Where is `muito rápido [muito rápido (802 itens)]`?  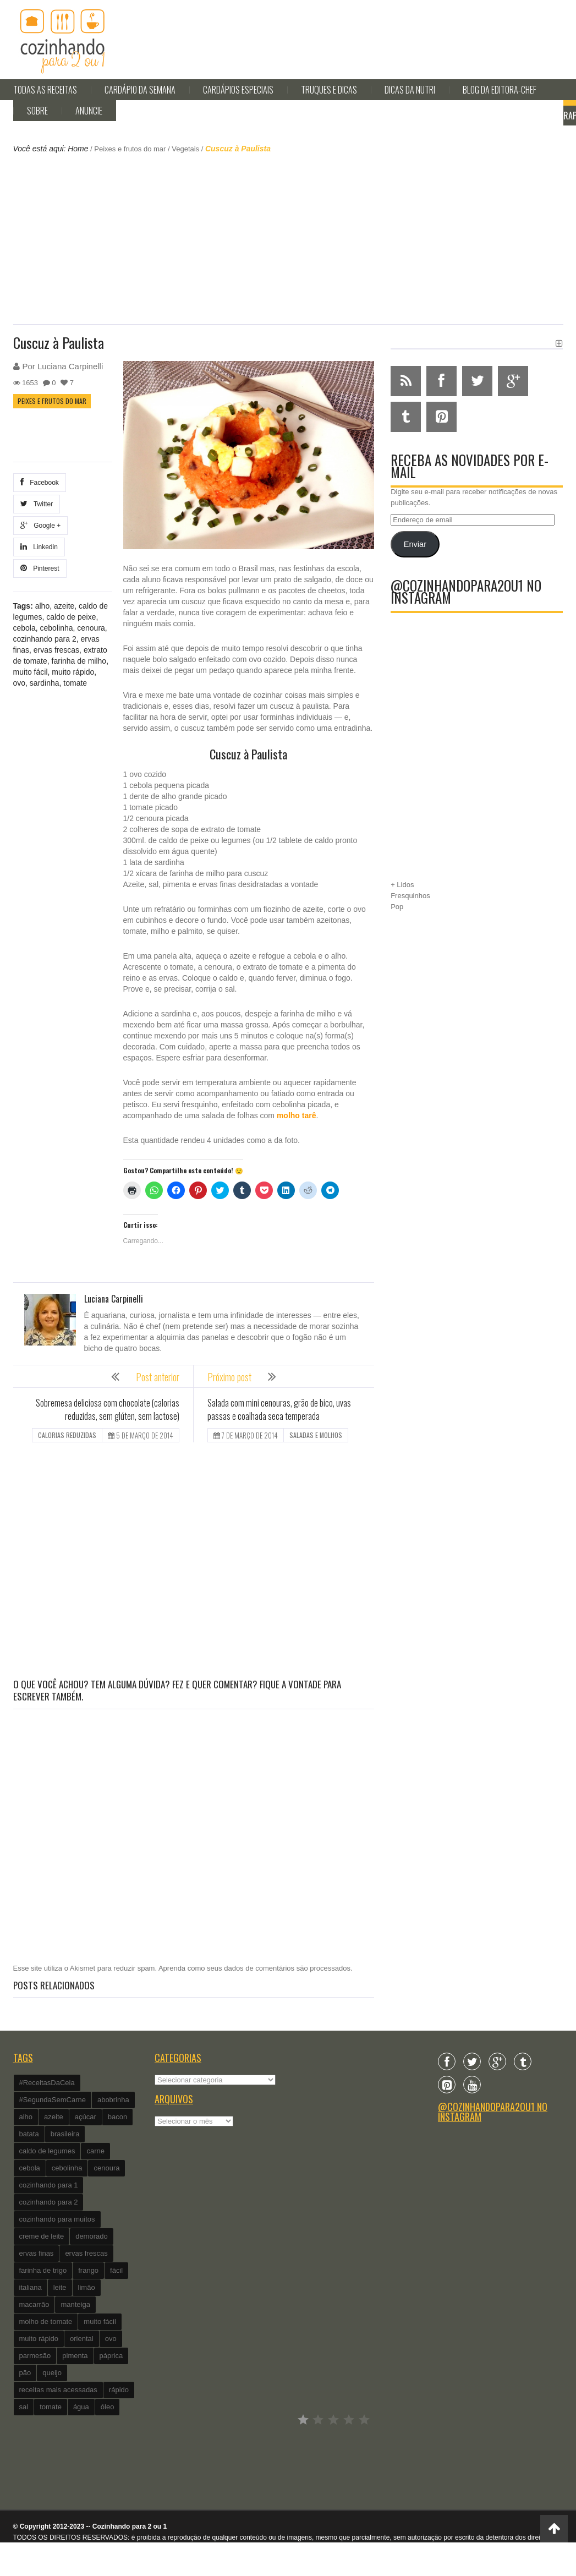 muito rápido [muito rápido (802 itens)] is located at coordinates (39, 2338).